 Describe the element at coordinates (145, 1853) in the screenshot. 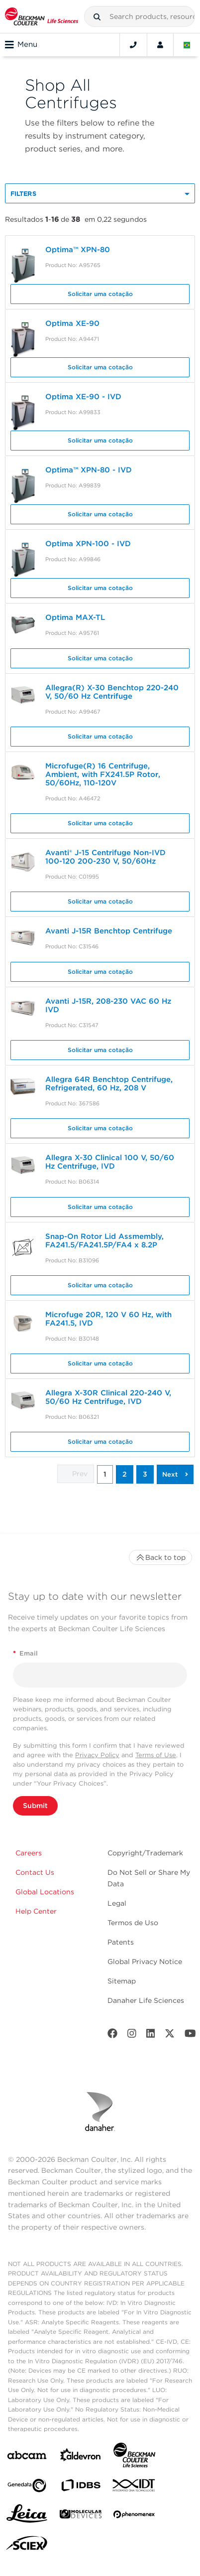

I see `Copyright/Trademark` at that location.